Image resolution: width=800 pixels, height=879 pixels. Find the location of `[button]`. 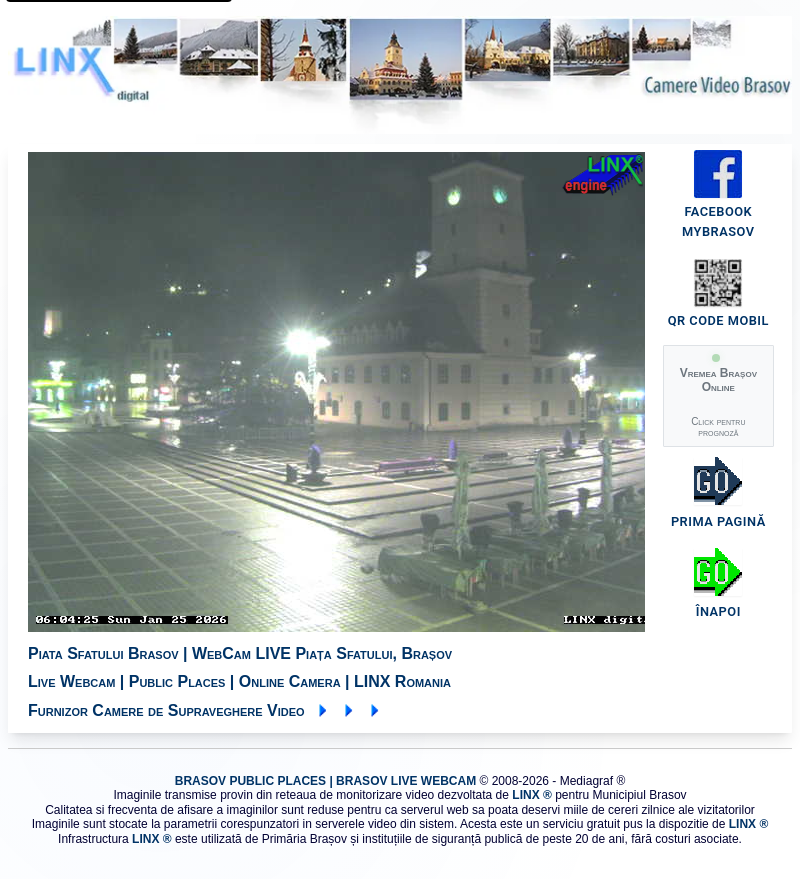

[button] is located at coordinates (718, 396).